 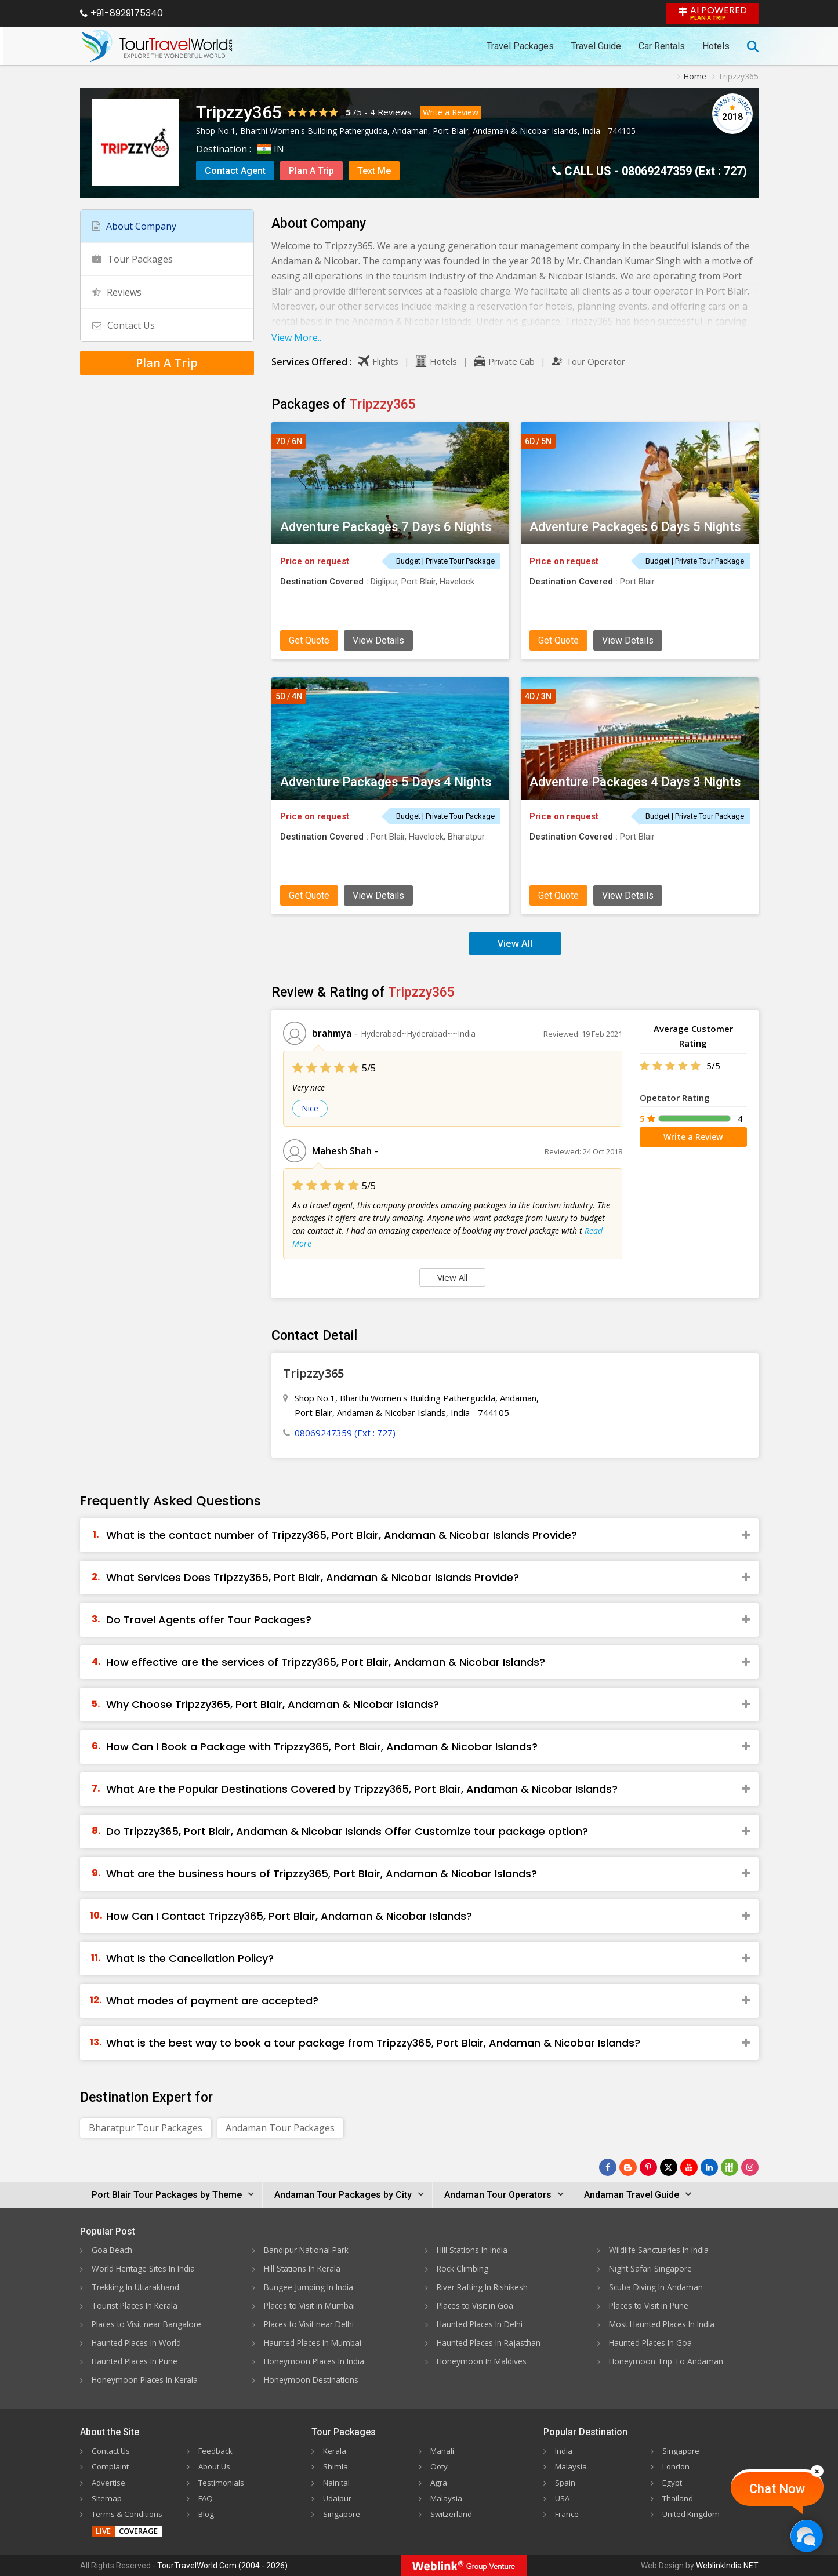 I want to click on United Kingdom, so click(x=692, y=2513).